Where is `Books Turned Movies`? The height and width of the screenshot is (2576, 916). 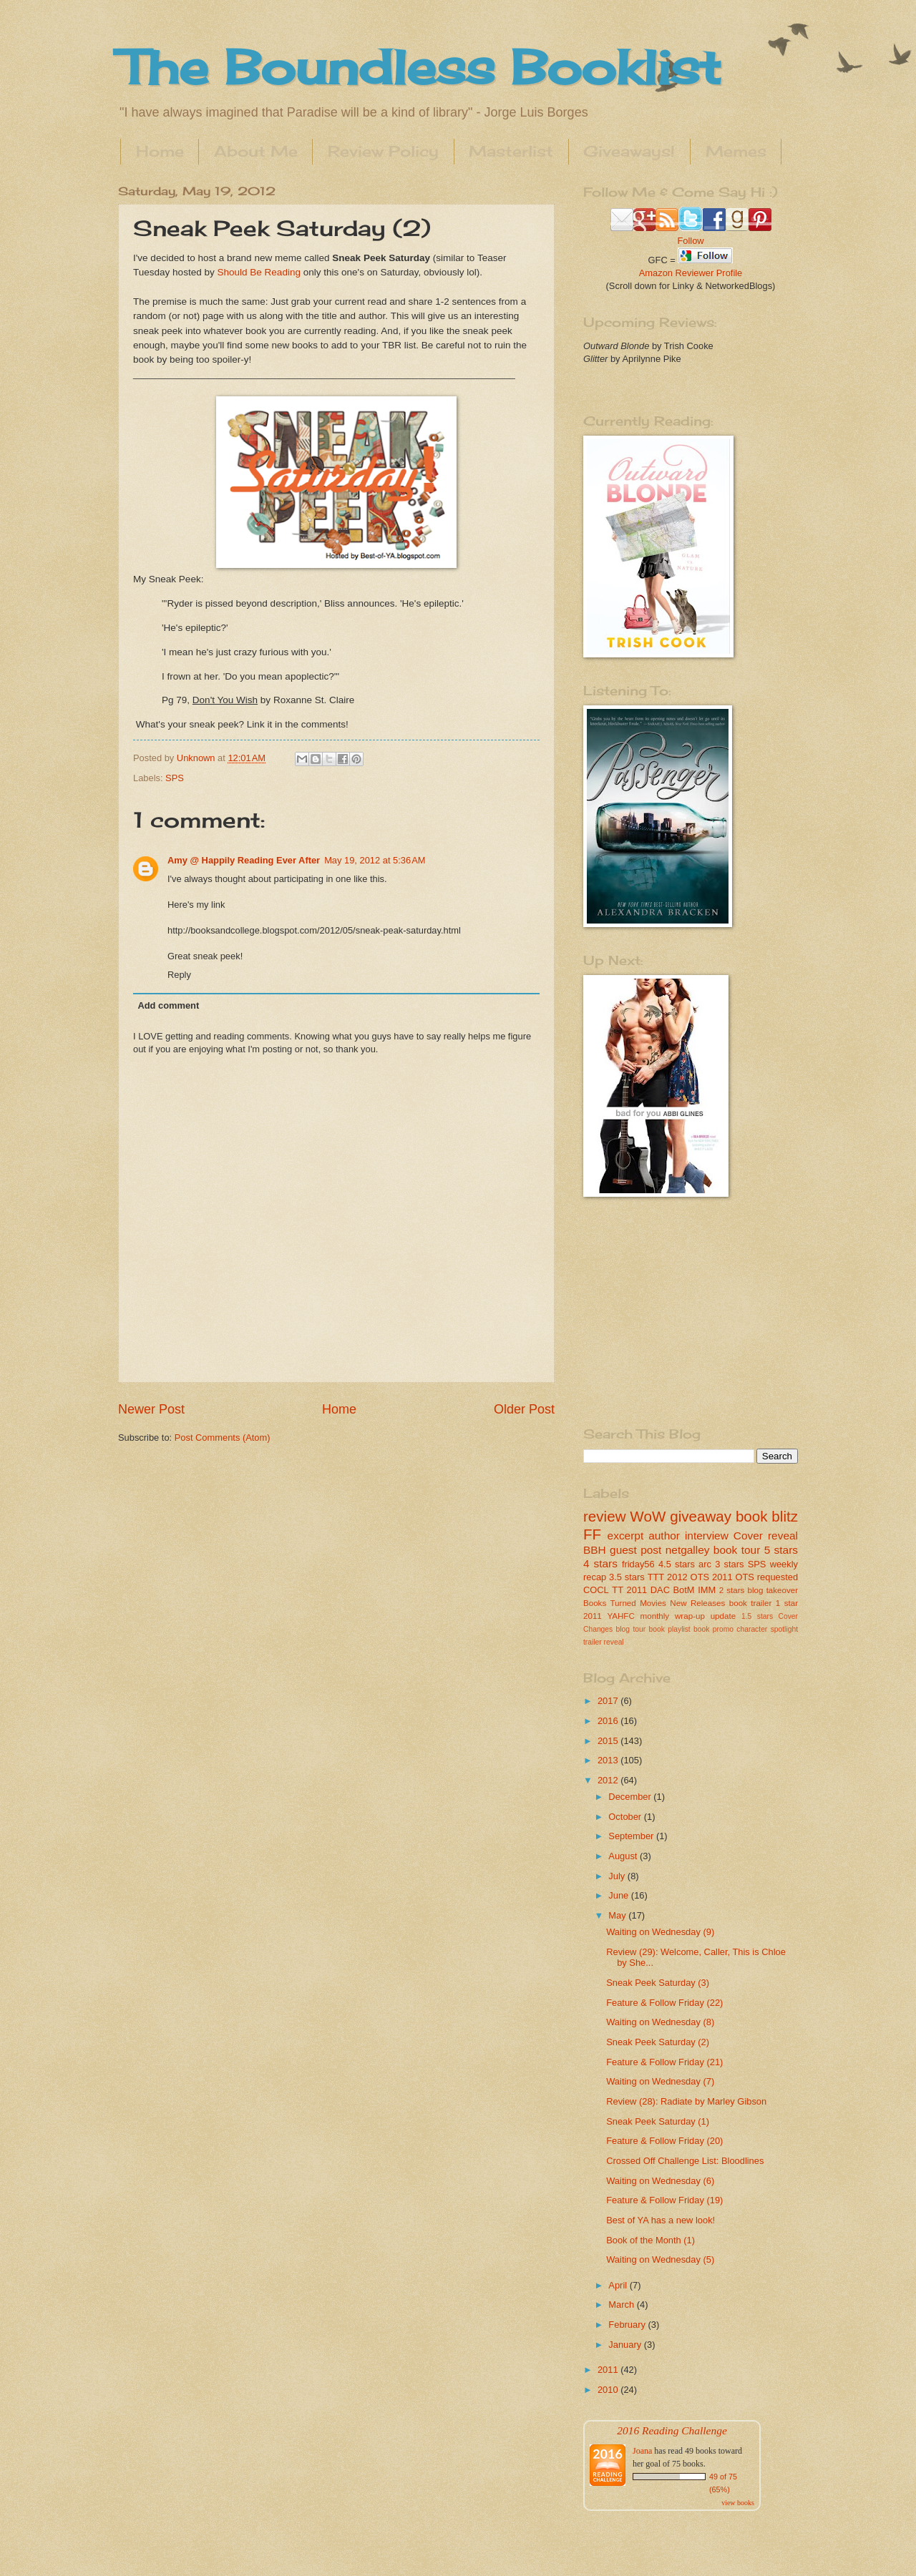 Books Turned Movies is located at coordinates (624, 1603).